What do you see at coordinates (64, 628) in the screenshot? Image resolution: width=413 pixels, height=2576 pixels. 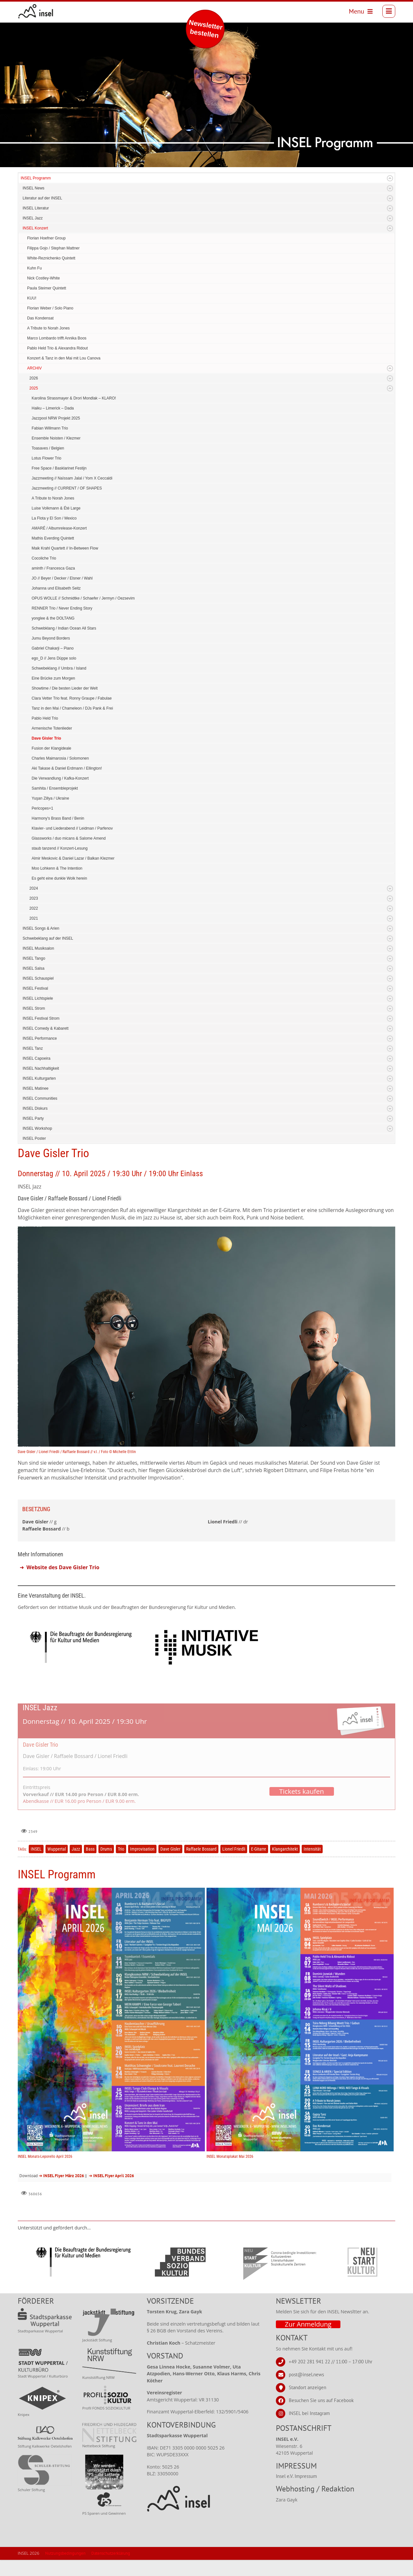 I see `Schwebklang / Indian Ocean All Stars` at bounding box center [64, 628].